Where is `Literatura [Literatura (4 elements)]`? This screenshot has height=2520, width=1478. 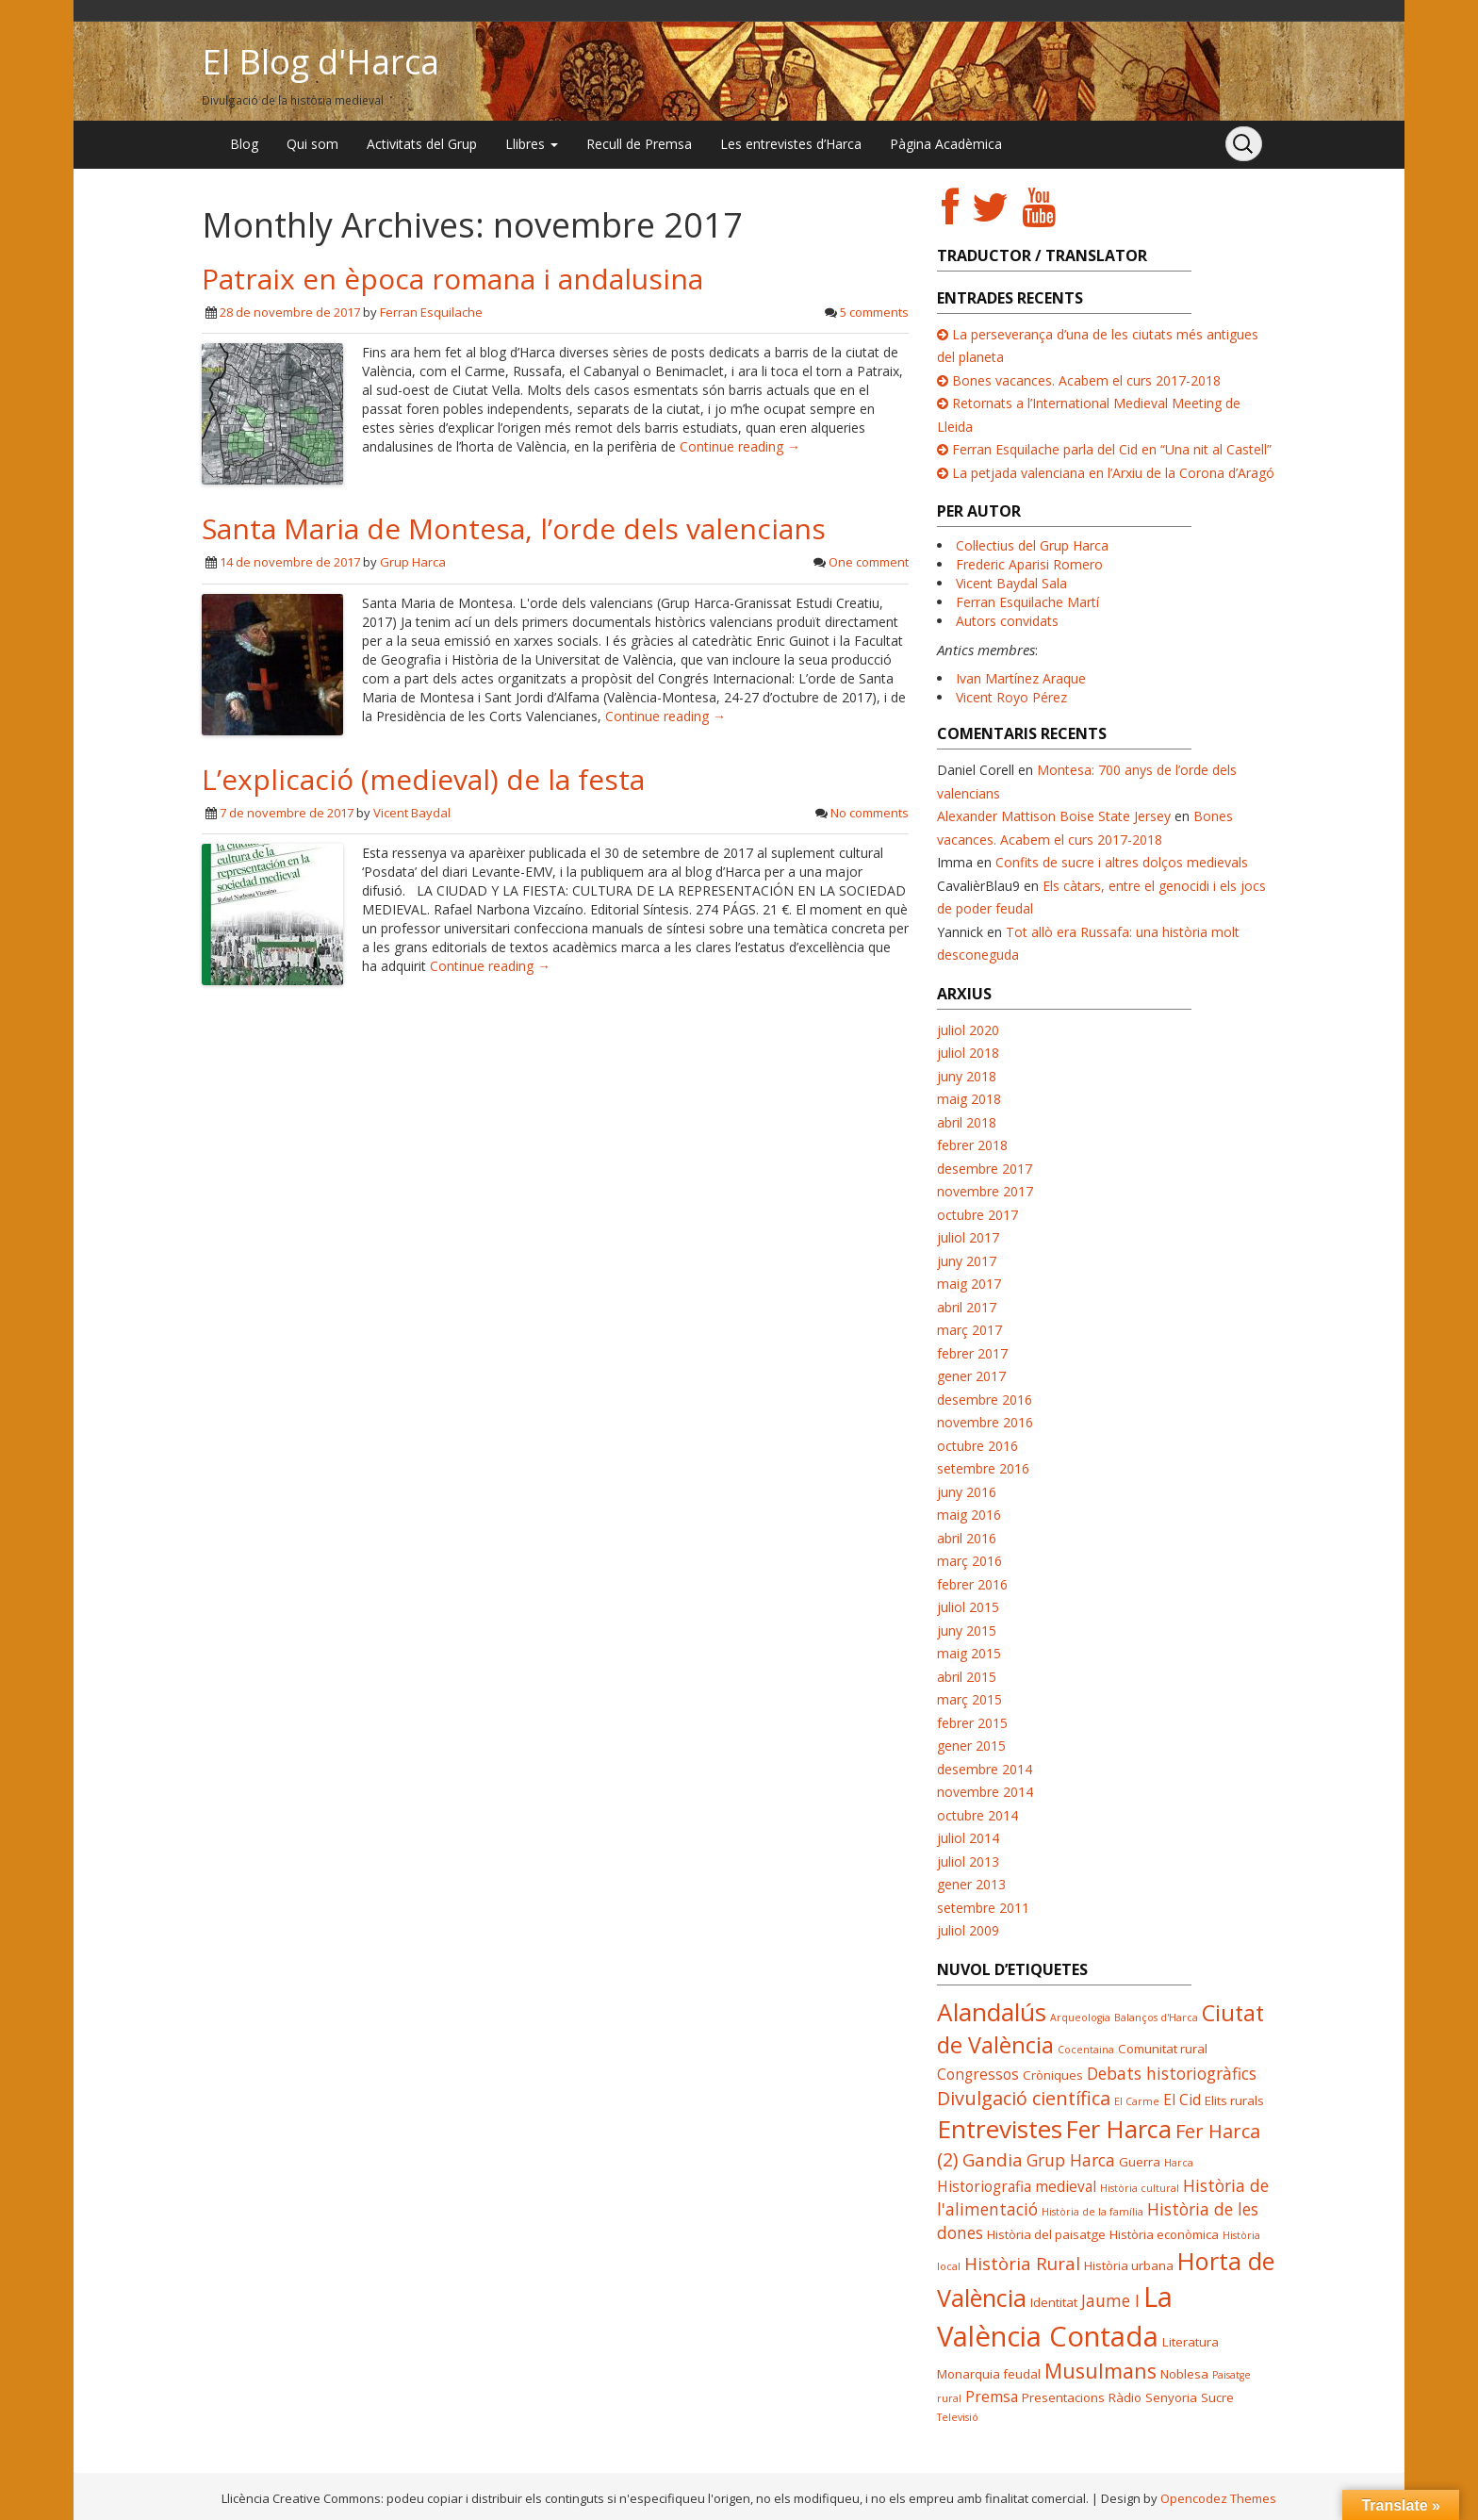 Literatura [Literatura (4 elements)] is located at coordinates (1190, 2341).